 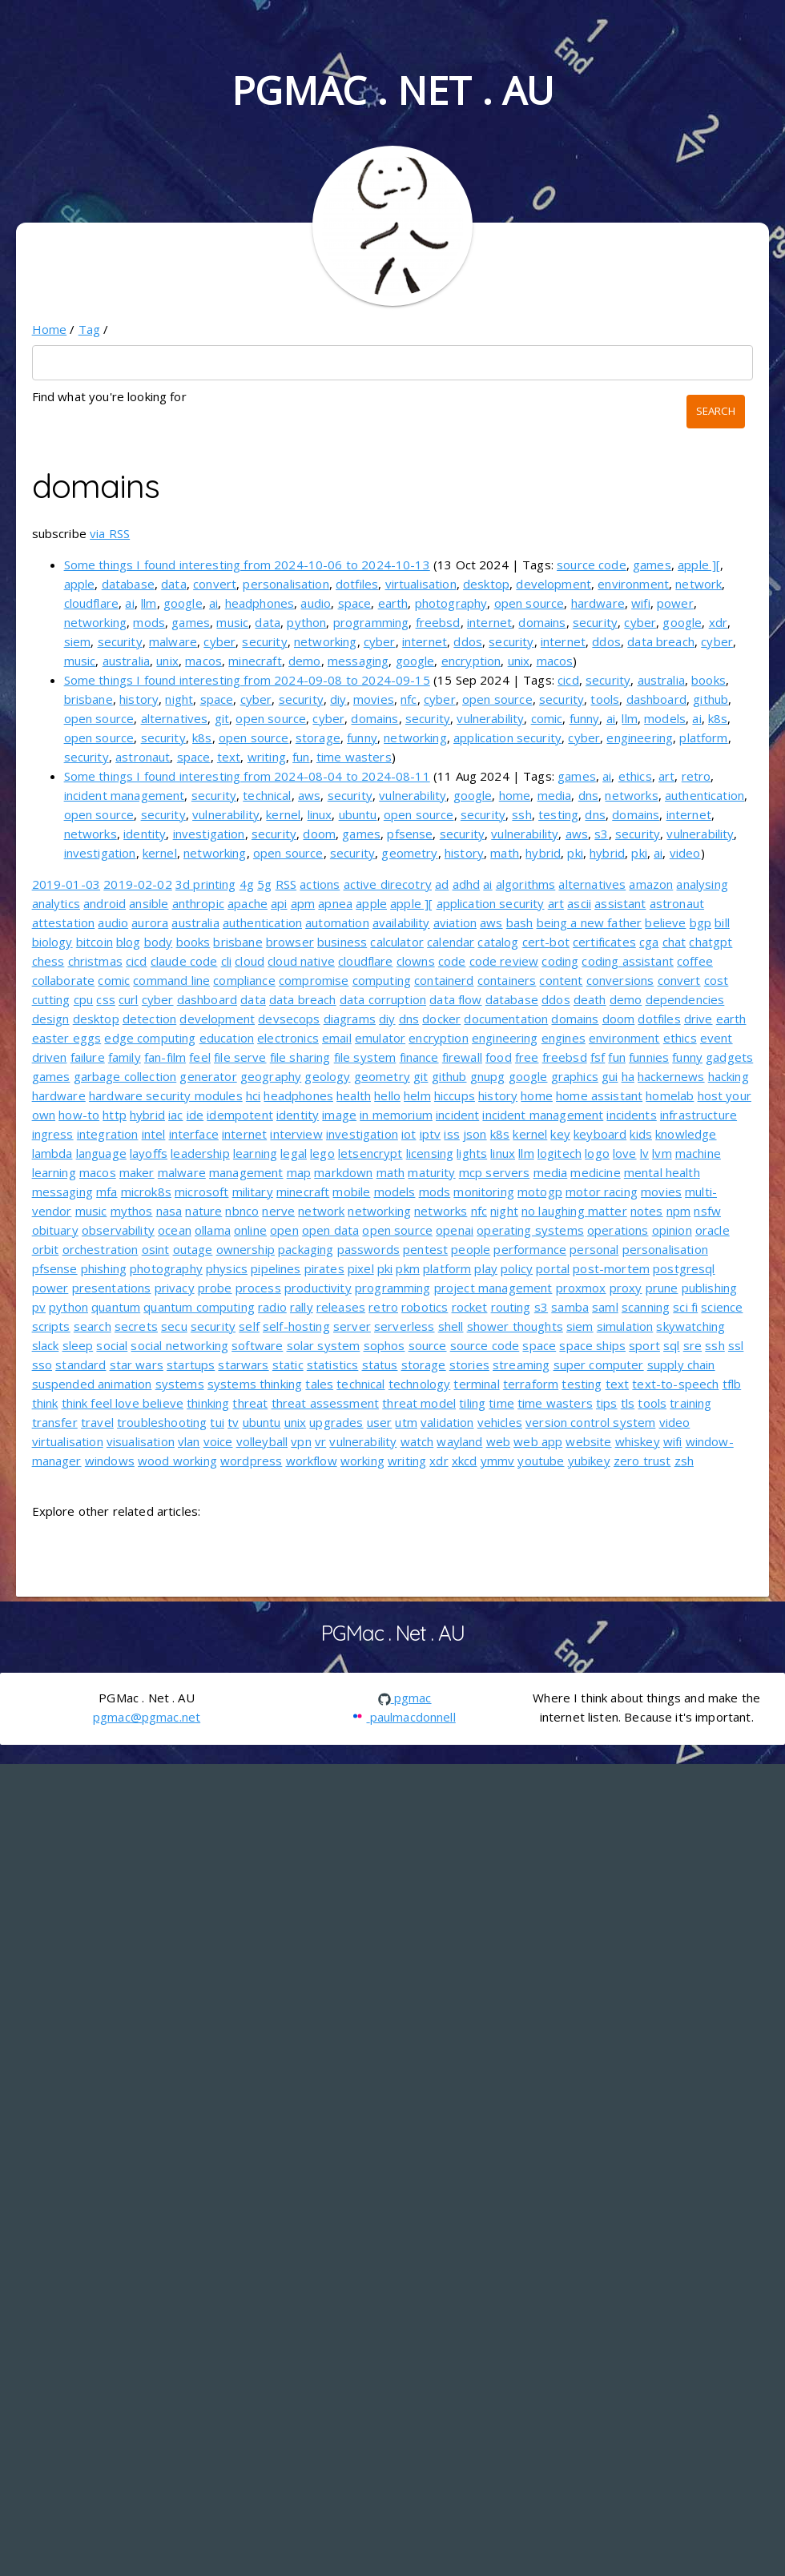 I want to click on web app, so click(x=537, y=1441).